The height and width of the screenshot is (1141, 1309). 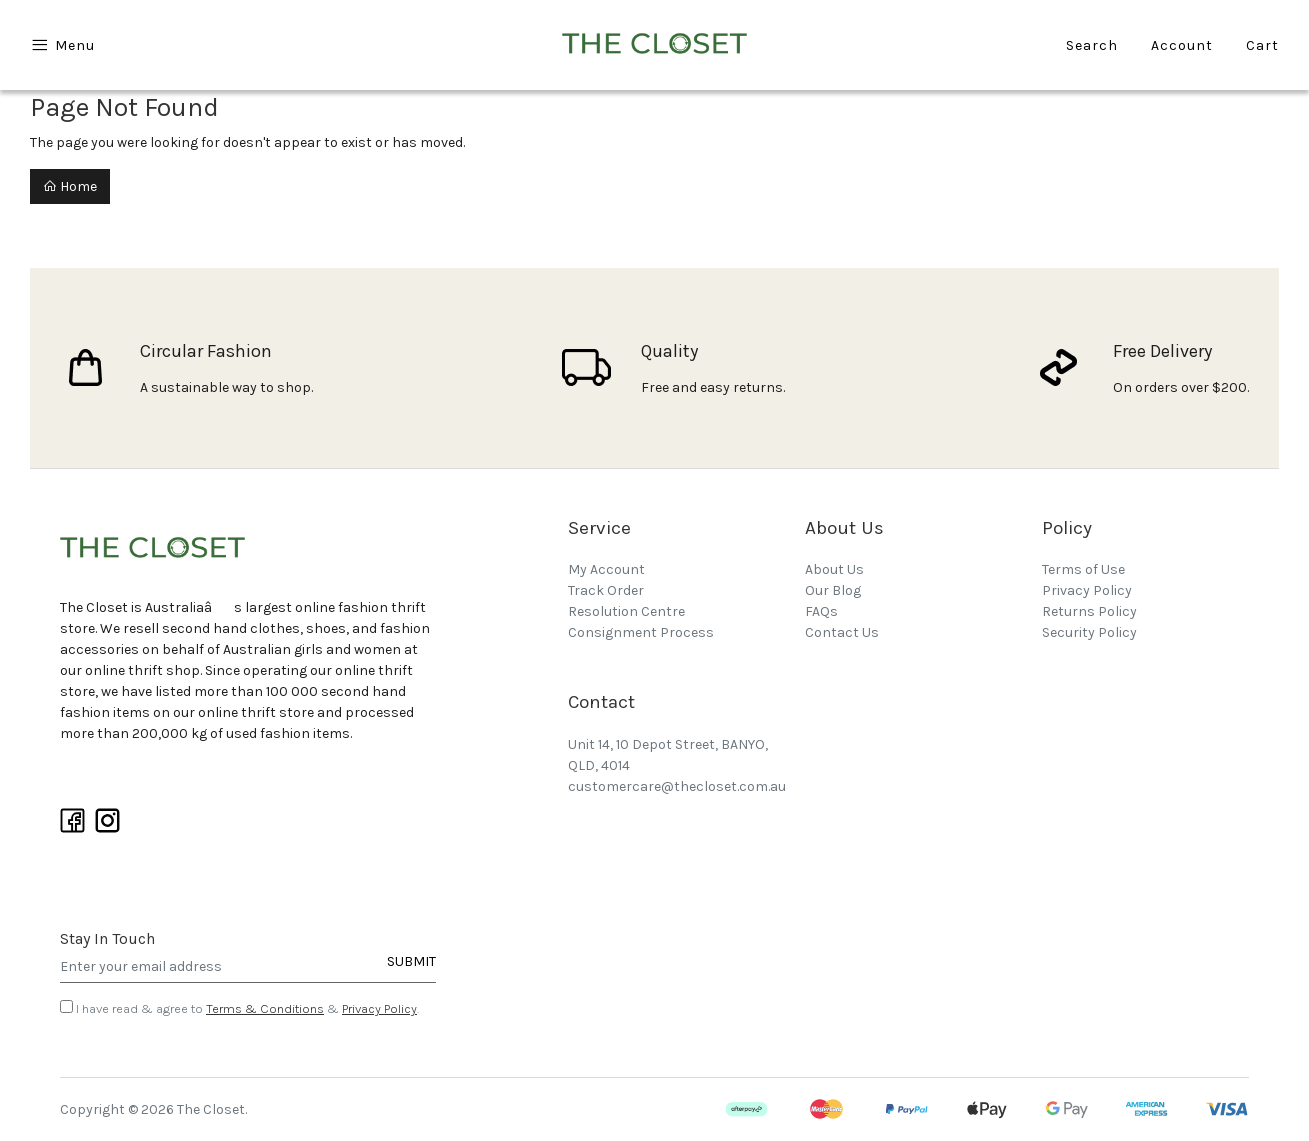 What do you see at coordinates (626, 611) in the screenshot?
I see `Resolution Centre` at bounding box center [626, 611].